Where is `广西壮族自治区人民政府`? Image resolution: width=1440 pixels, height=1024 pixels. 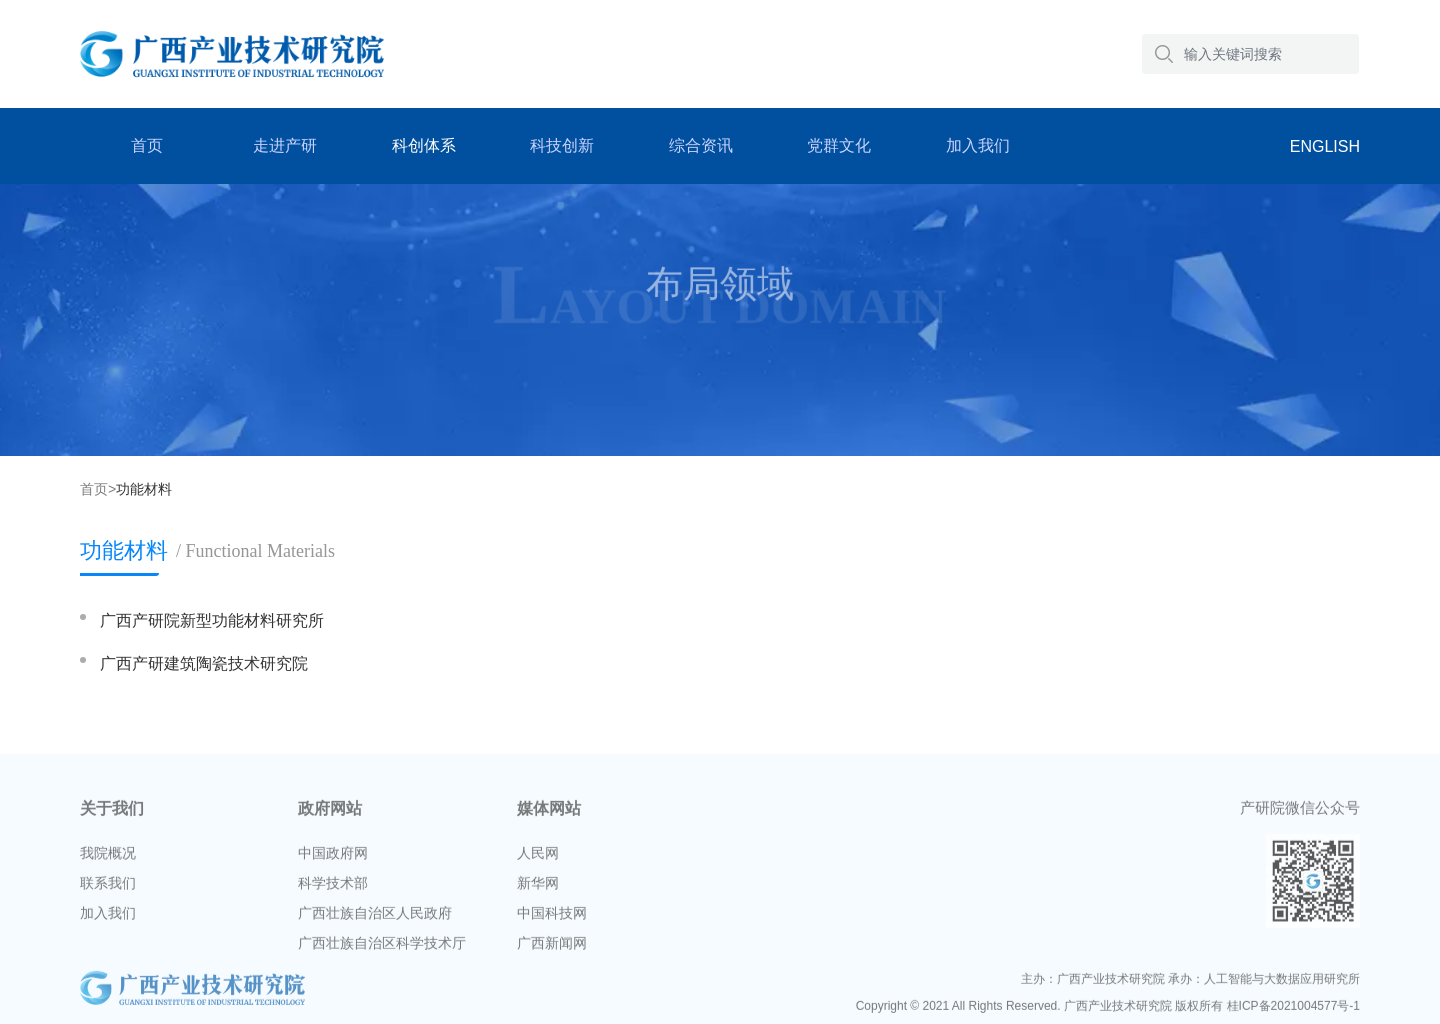 广西壮族自治区人民政府 is located at coordinates (375, 917).